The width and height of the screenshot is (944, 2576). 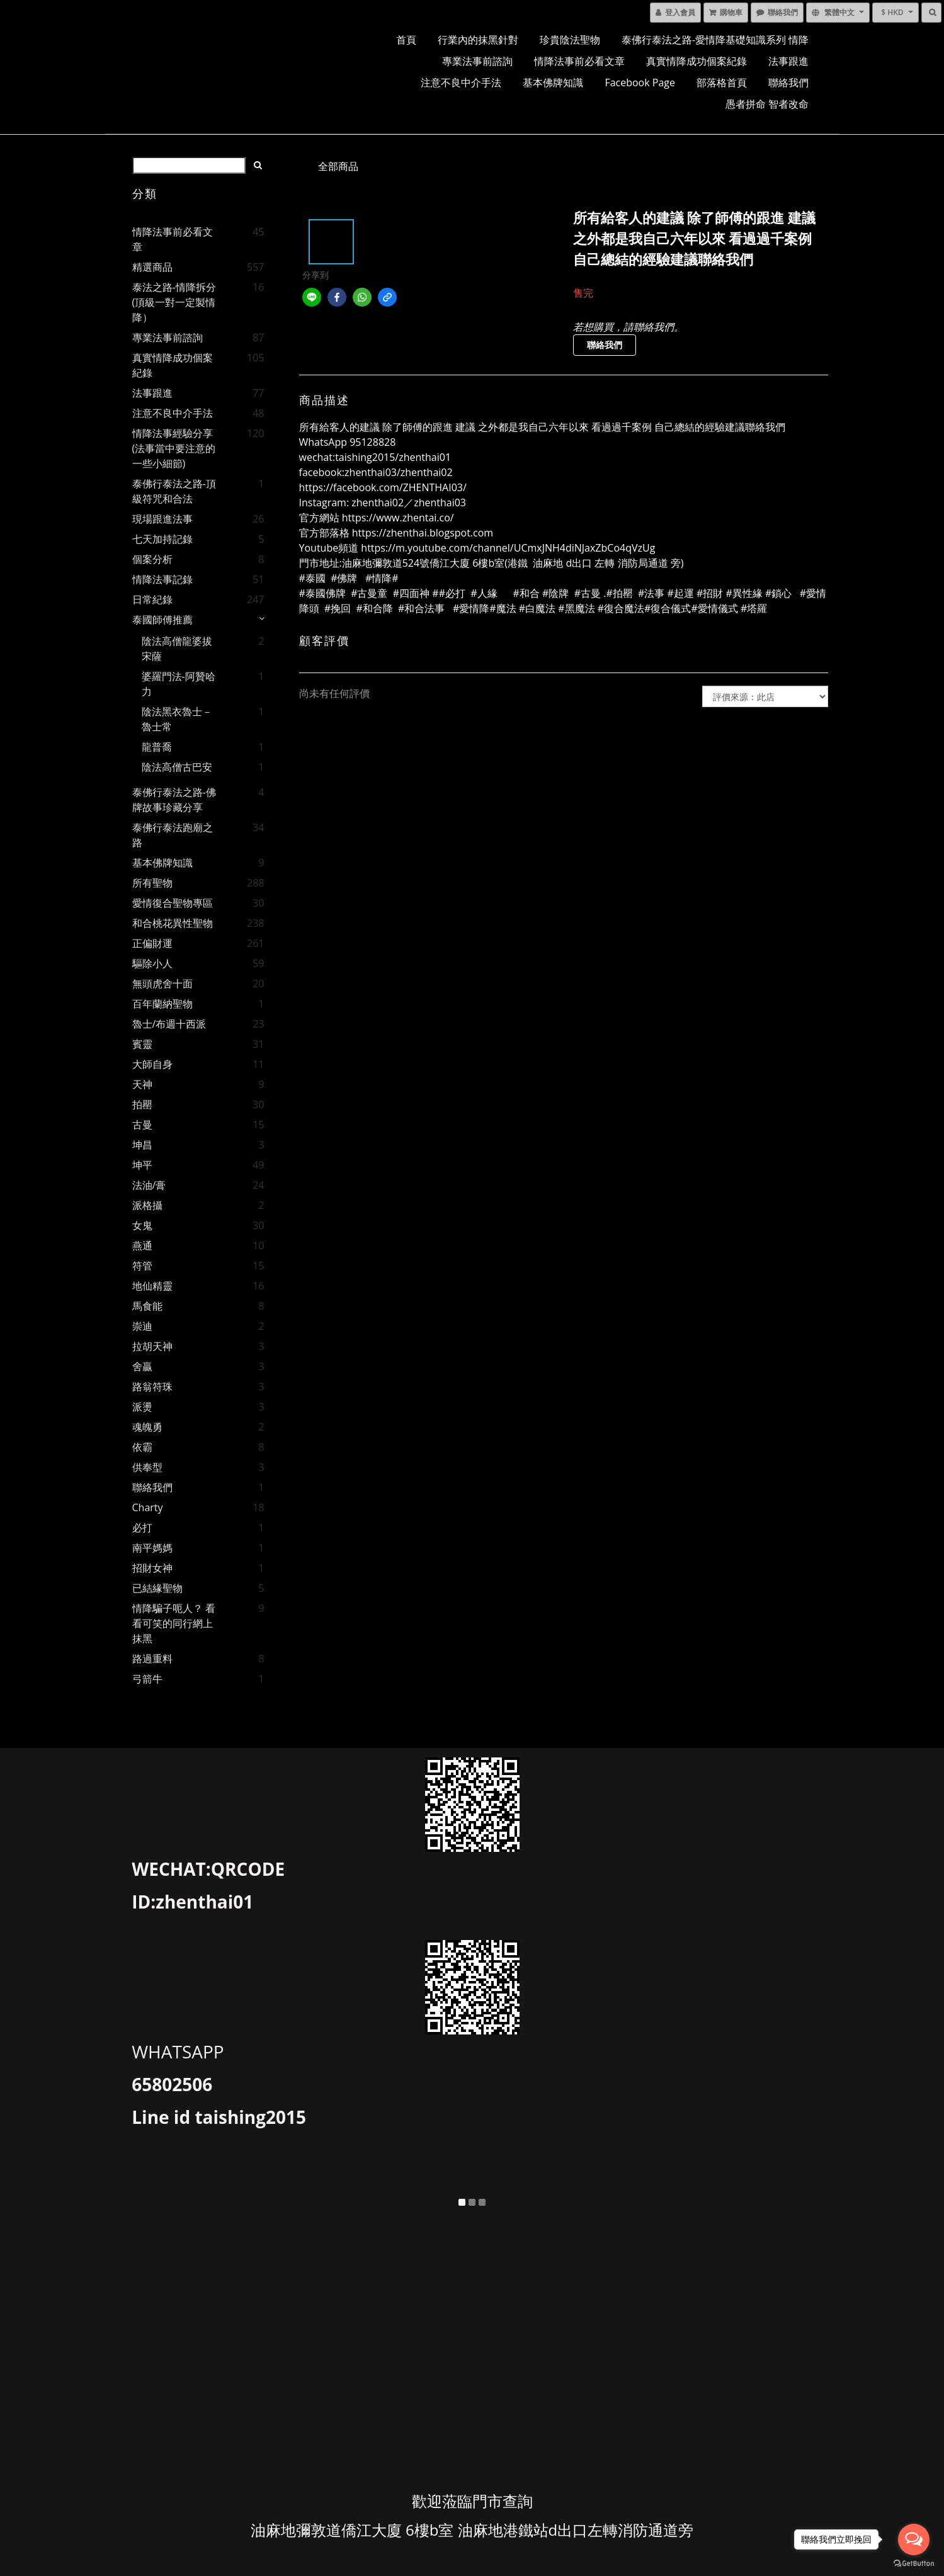 I want to click on 專業法事前諮詢, so click(x=477, y=61).